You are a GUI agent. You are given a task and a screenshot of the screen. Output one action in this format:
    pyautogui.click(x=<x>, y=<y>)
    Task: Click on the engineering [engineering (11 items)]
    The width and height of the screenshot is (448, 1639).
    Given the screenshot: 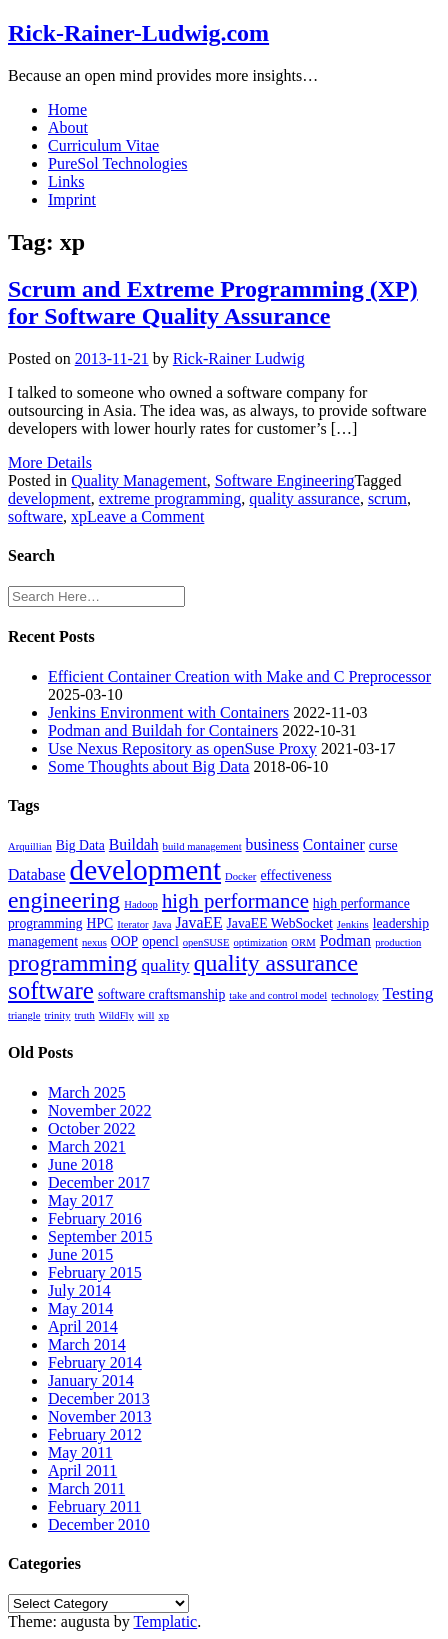 What is the action you would take?
    pyautogui.click(x=64, y=900)
    